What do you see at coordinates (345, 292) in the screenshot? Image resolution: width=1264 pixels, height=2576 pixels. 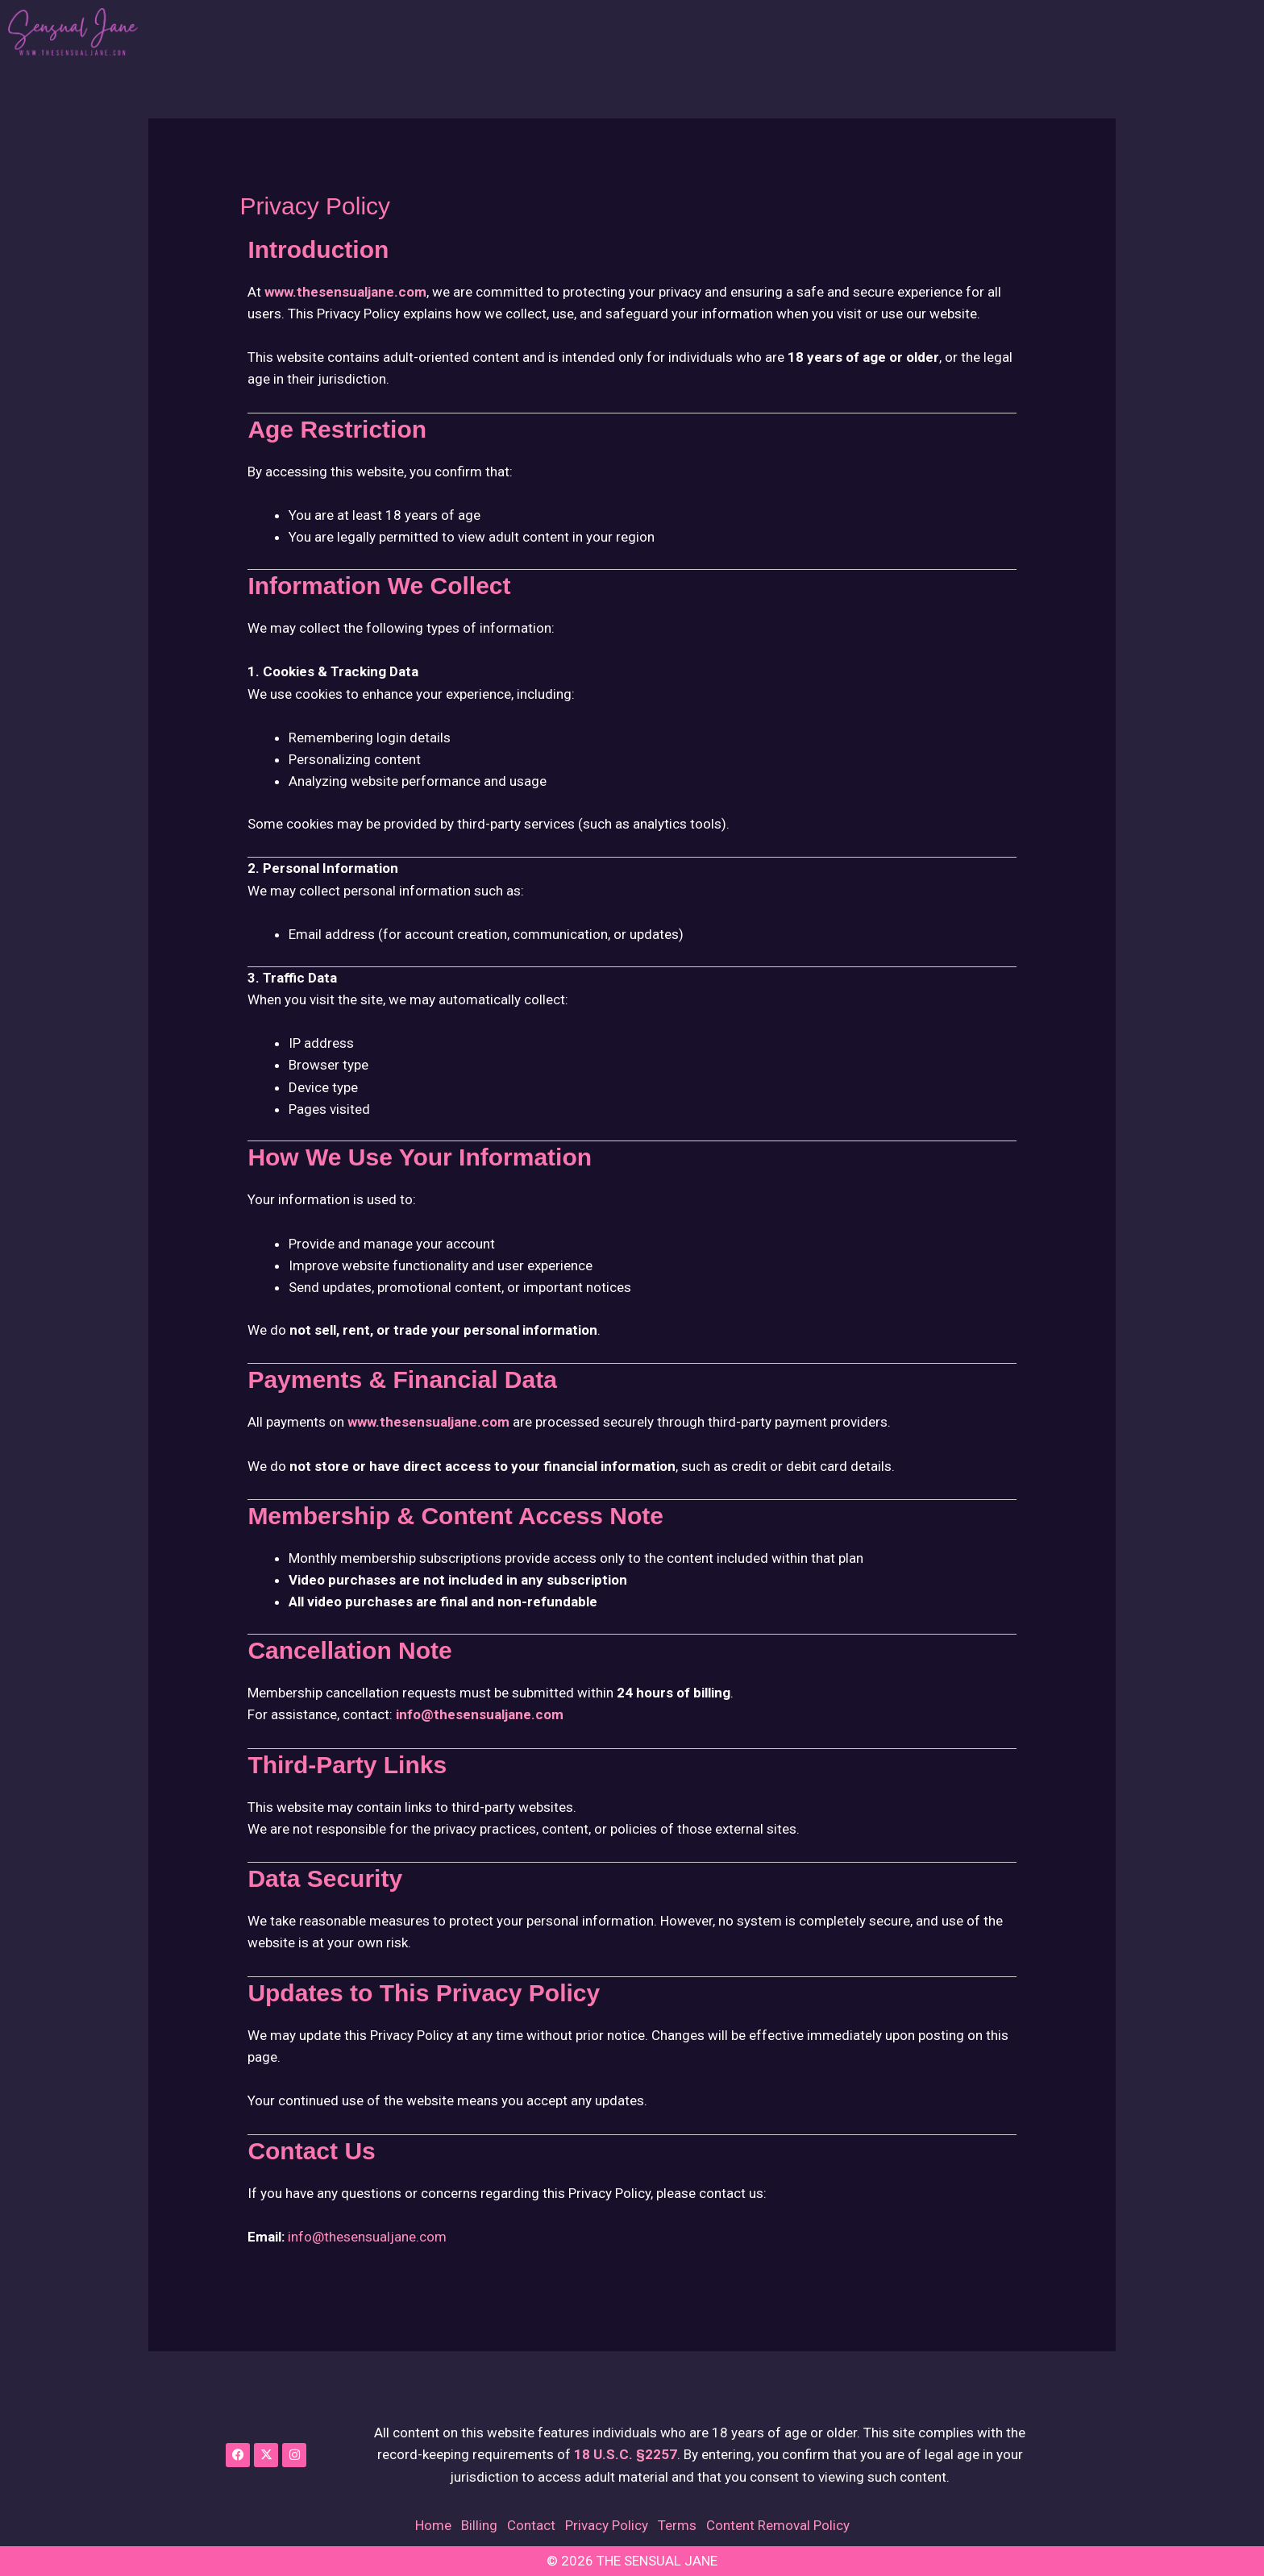 I see `www.thesensualjane.com` at bounding box center [345, 292].